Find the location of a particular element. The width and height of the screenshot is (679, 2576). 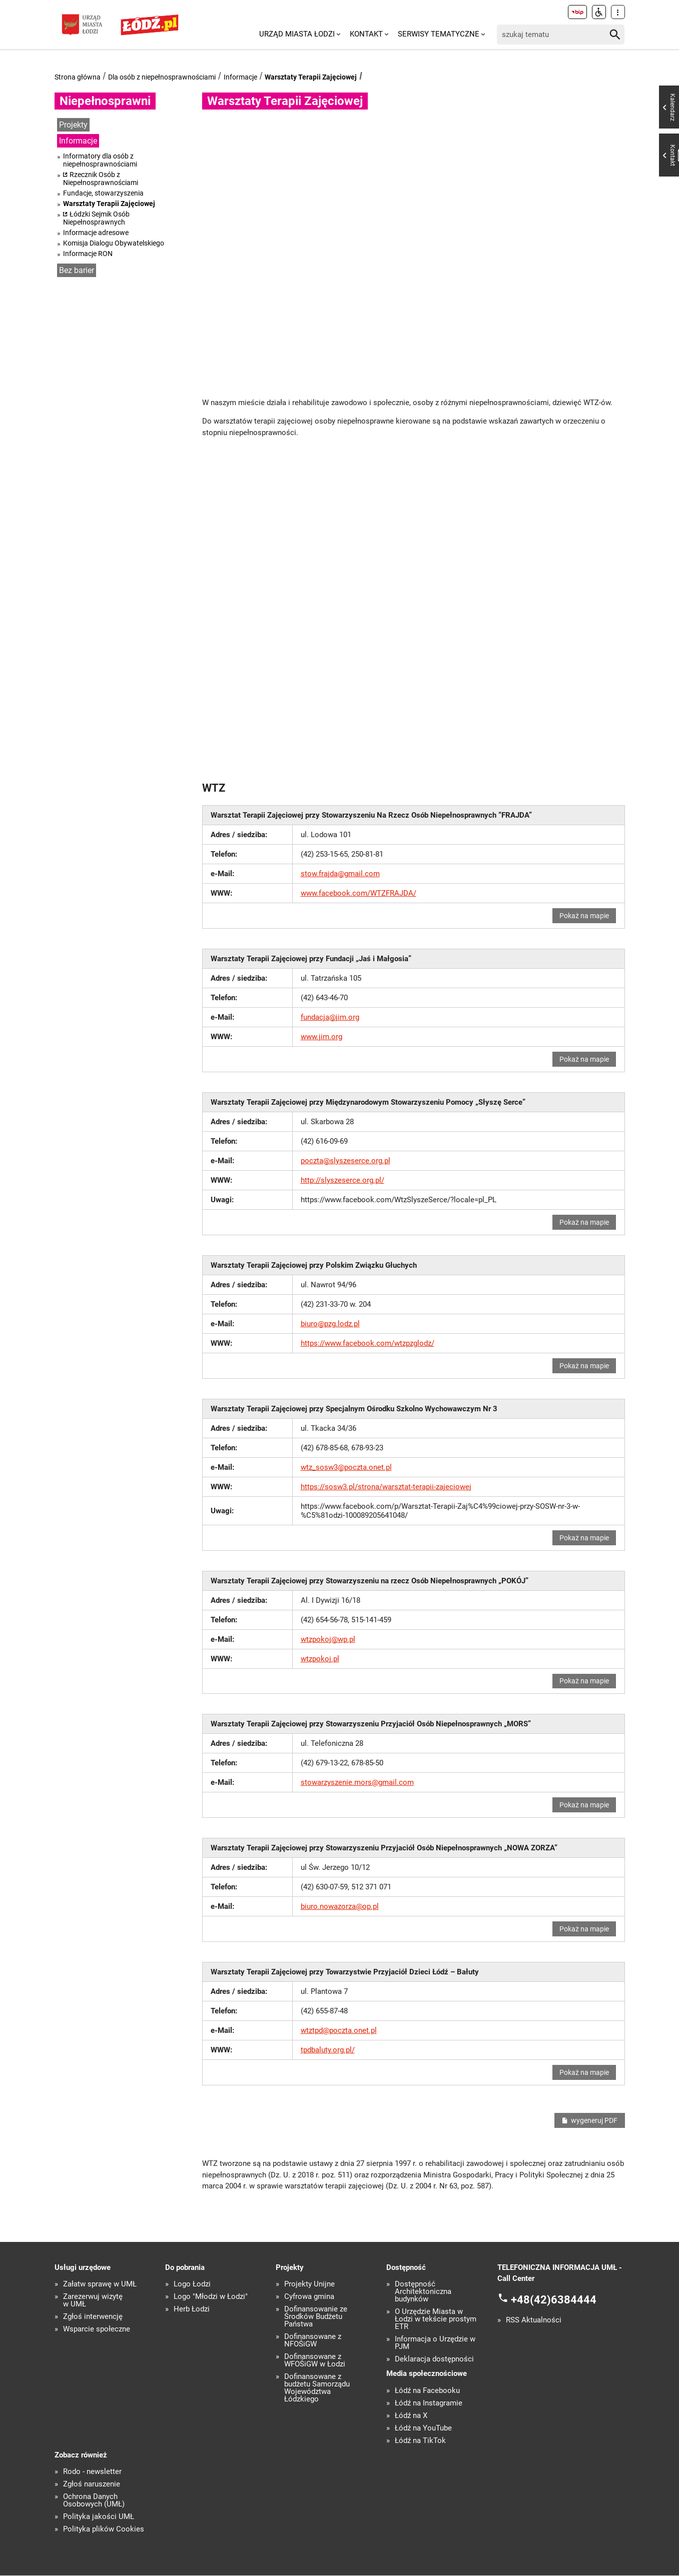

Łódź na Facebooku is located at coordinates (427, 2390).